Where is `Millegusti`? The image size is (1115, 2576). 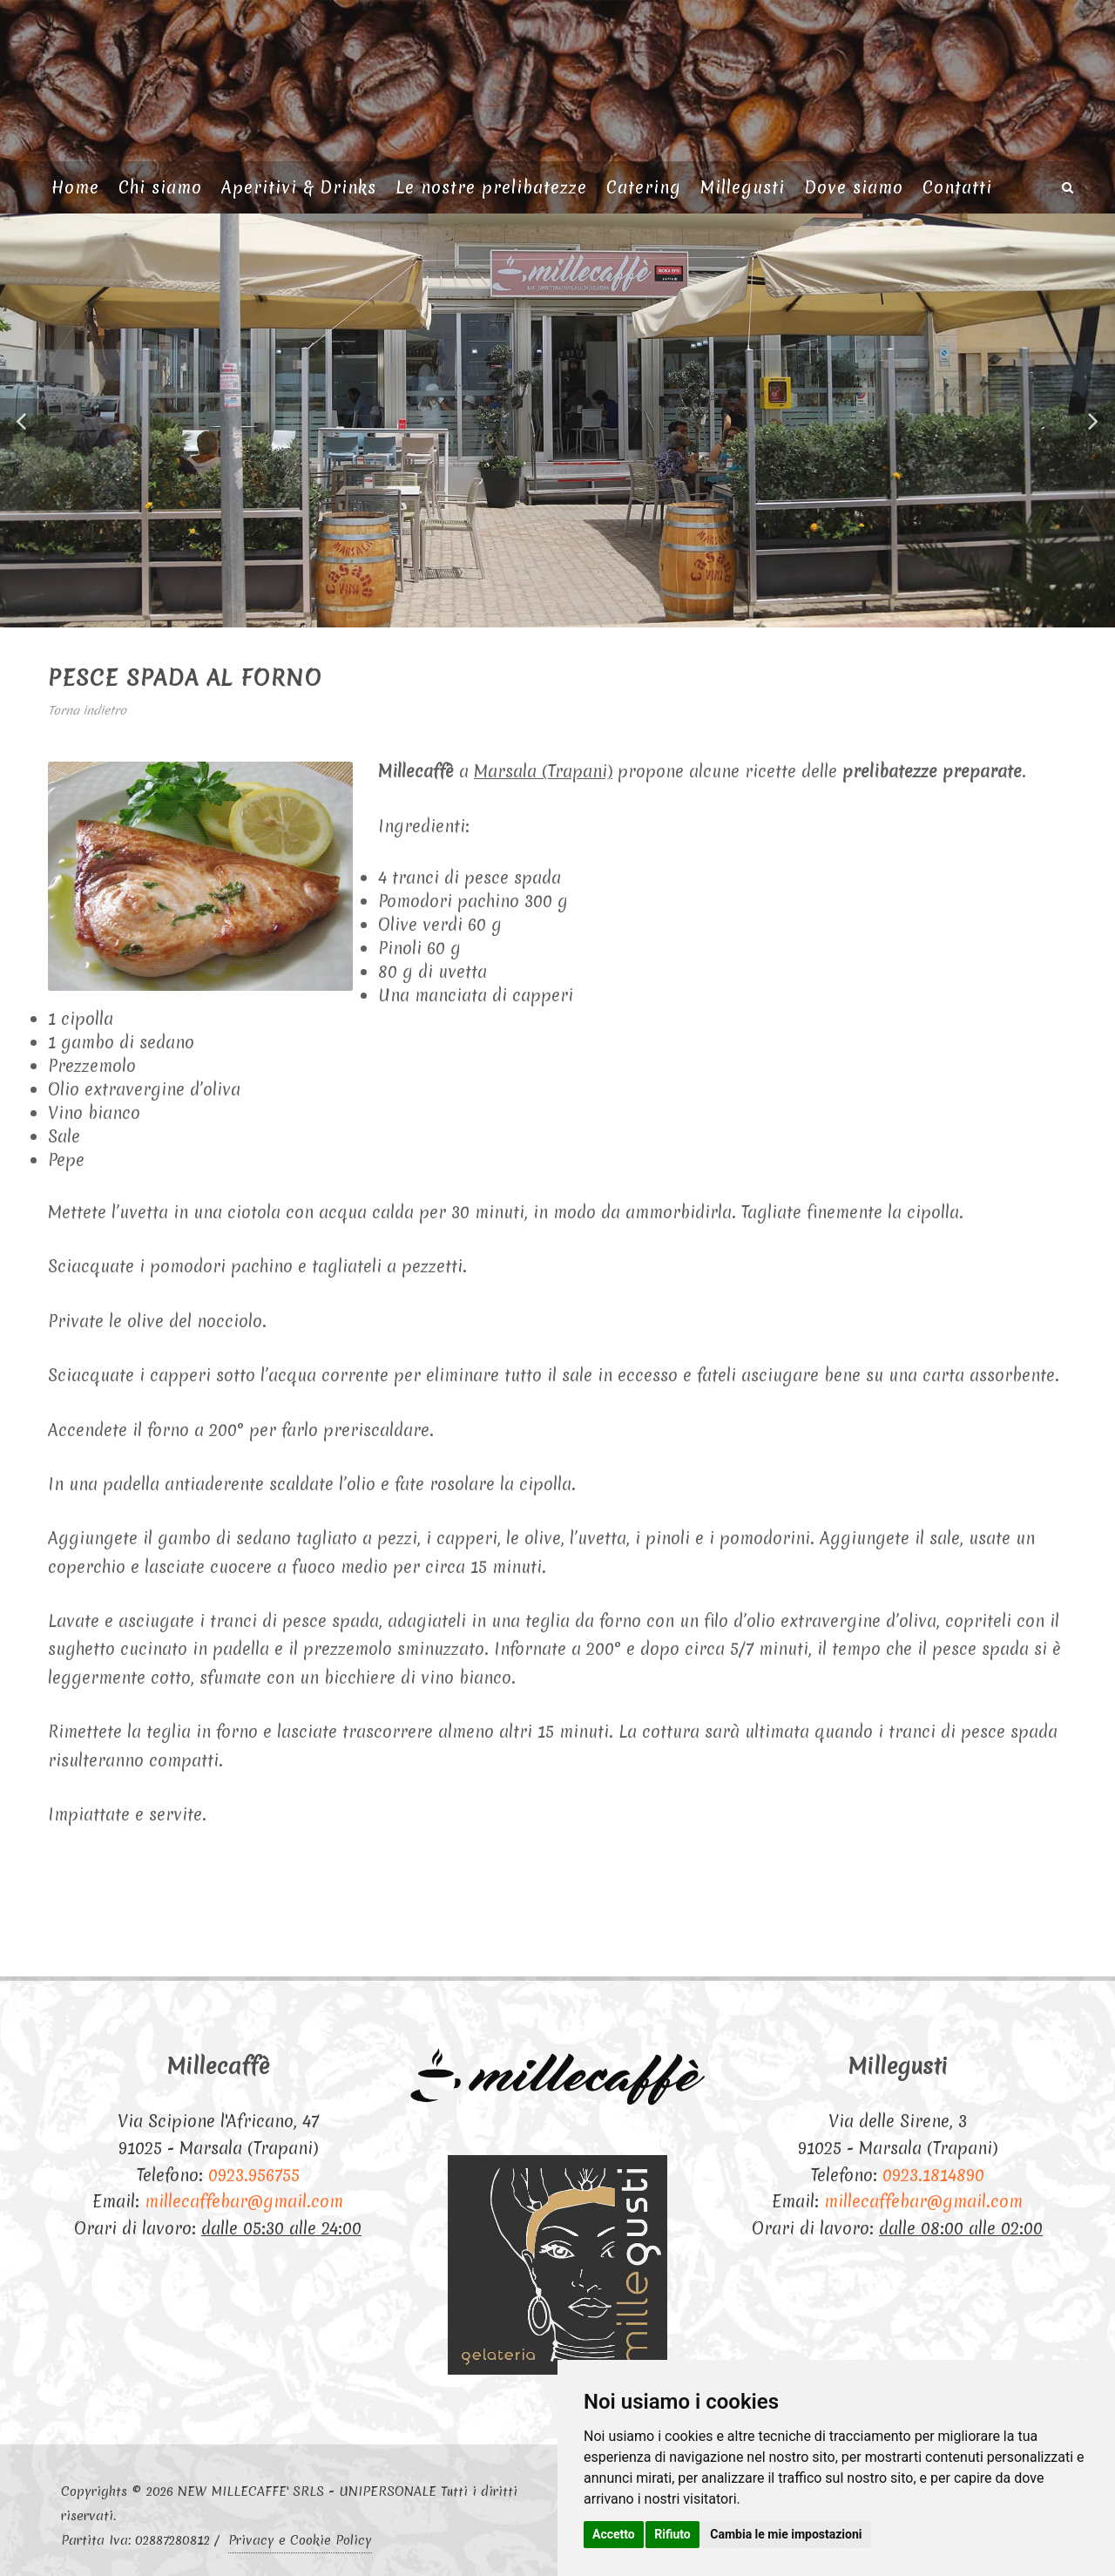 Millegusti is located at coordinates (742, 187).